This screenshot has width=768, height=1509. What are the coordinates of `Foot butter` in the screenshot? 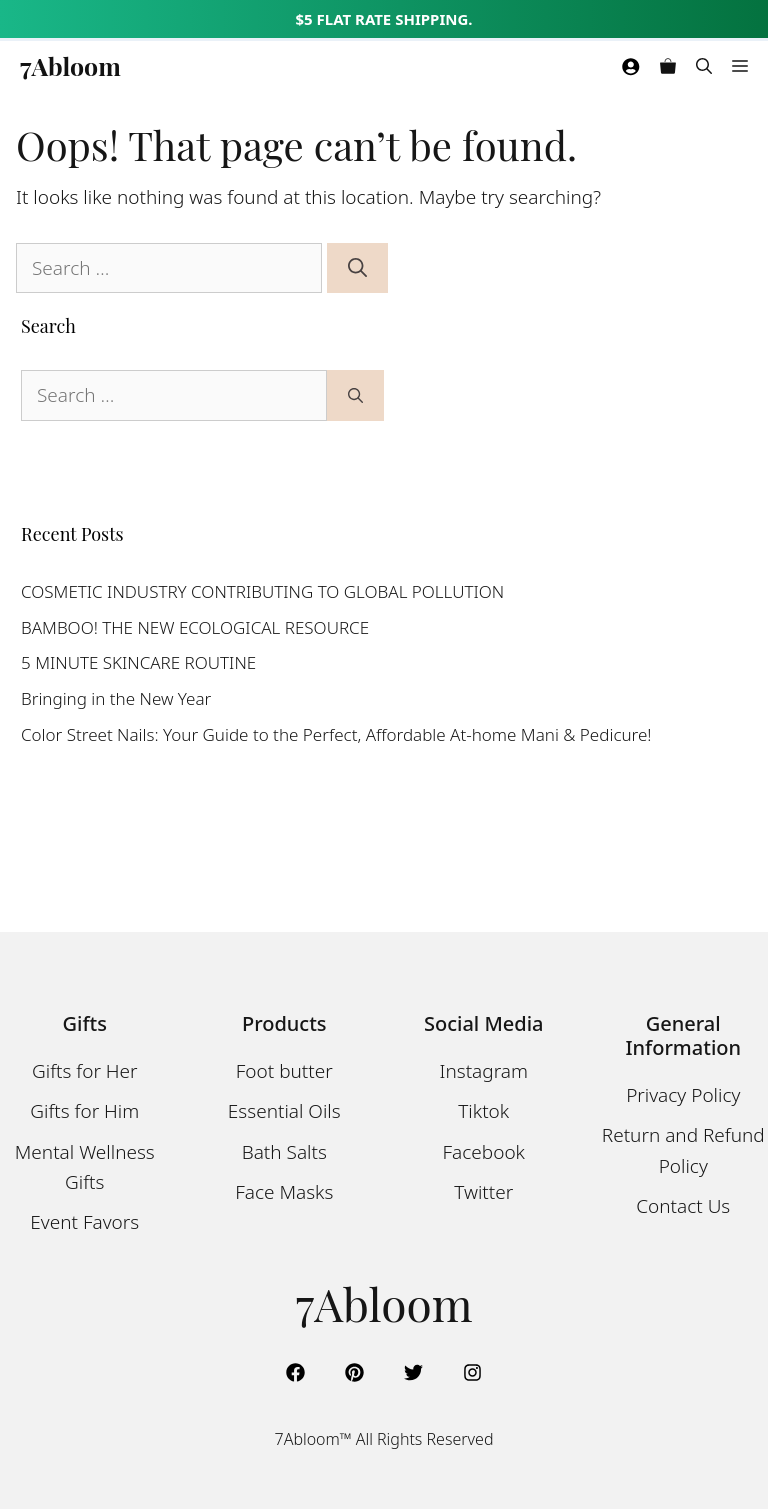 It's located at (284, 1071).